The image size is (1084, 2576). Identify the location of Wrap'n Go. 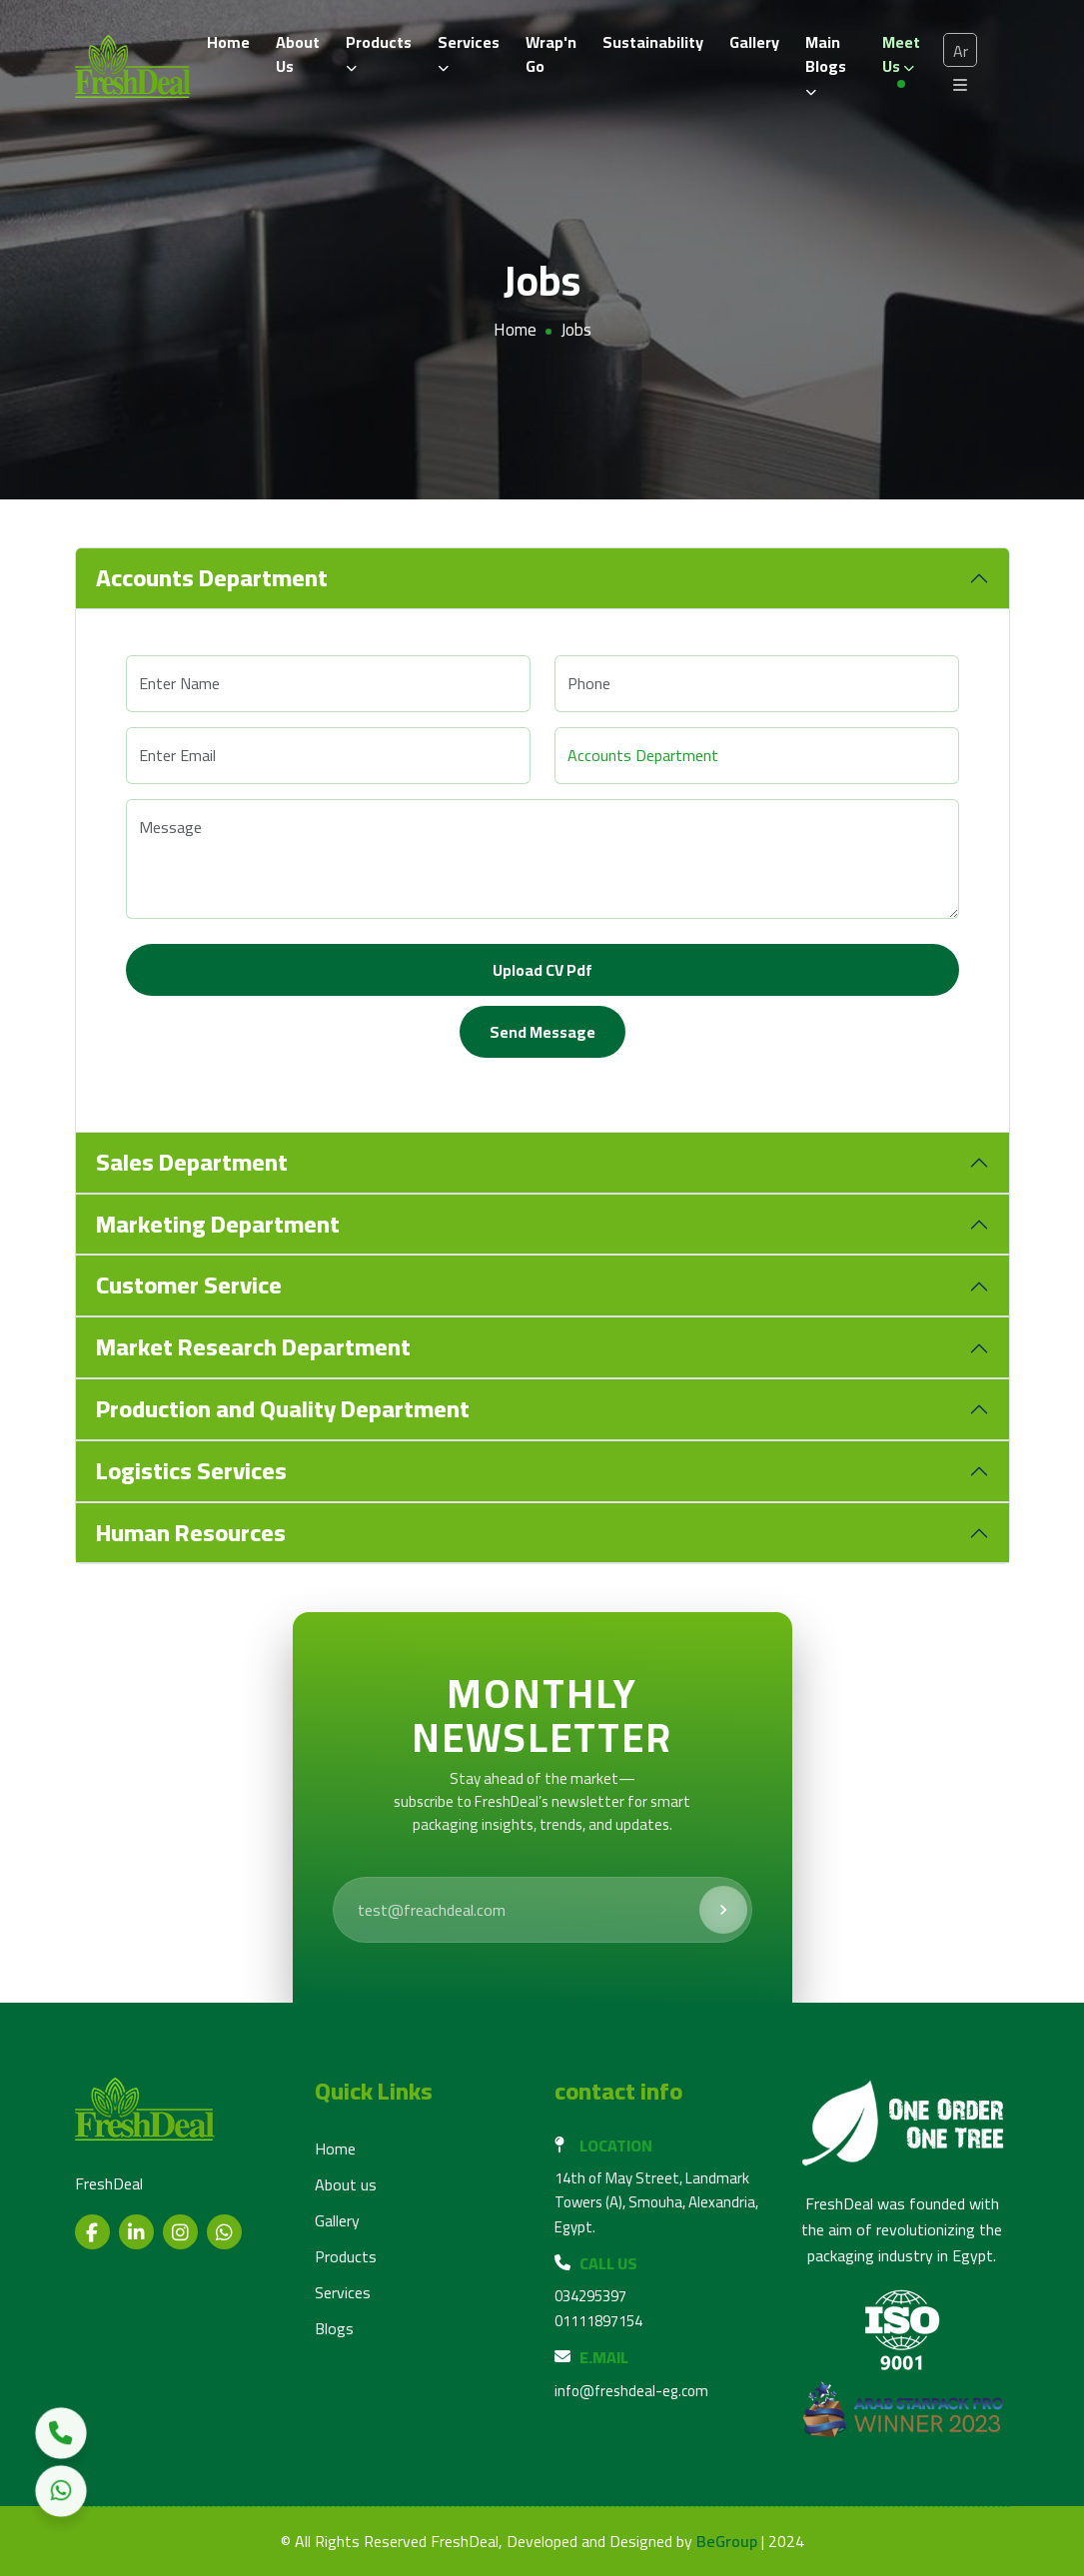
(551, 54).